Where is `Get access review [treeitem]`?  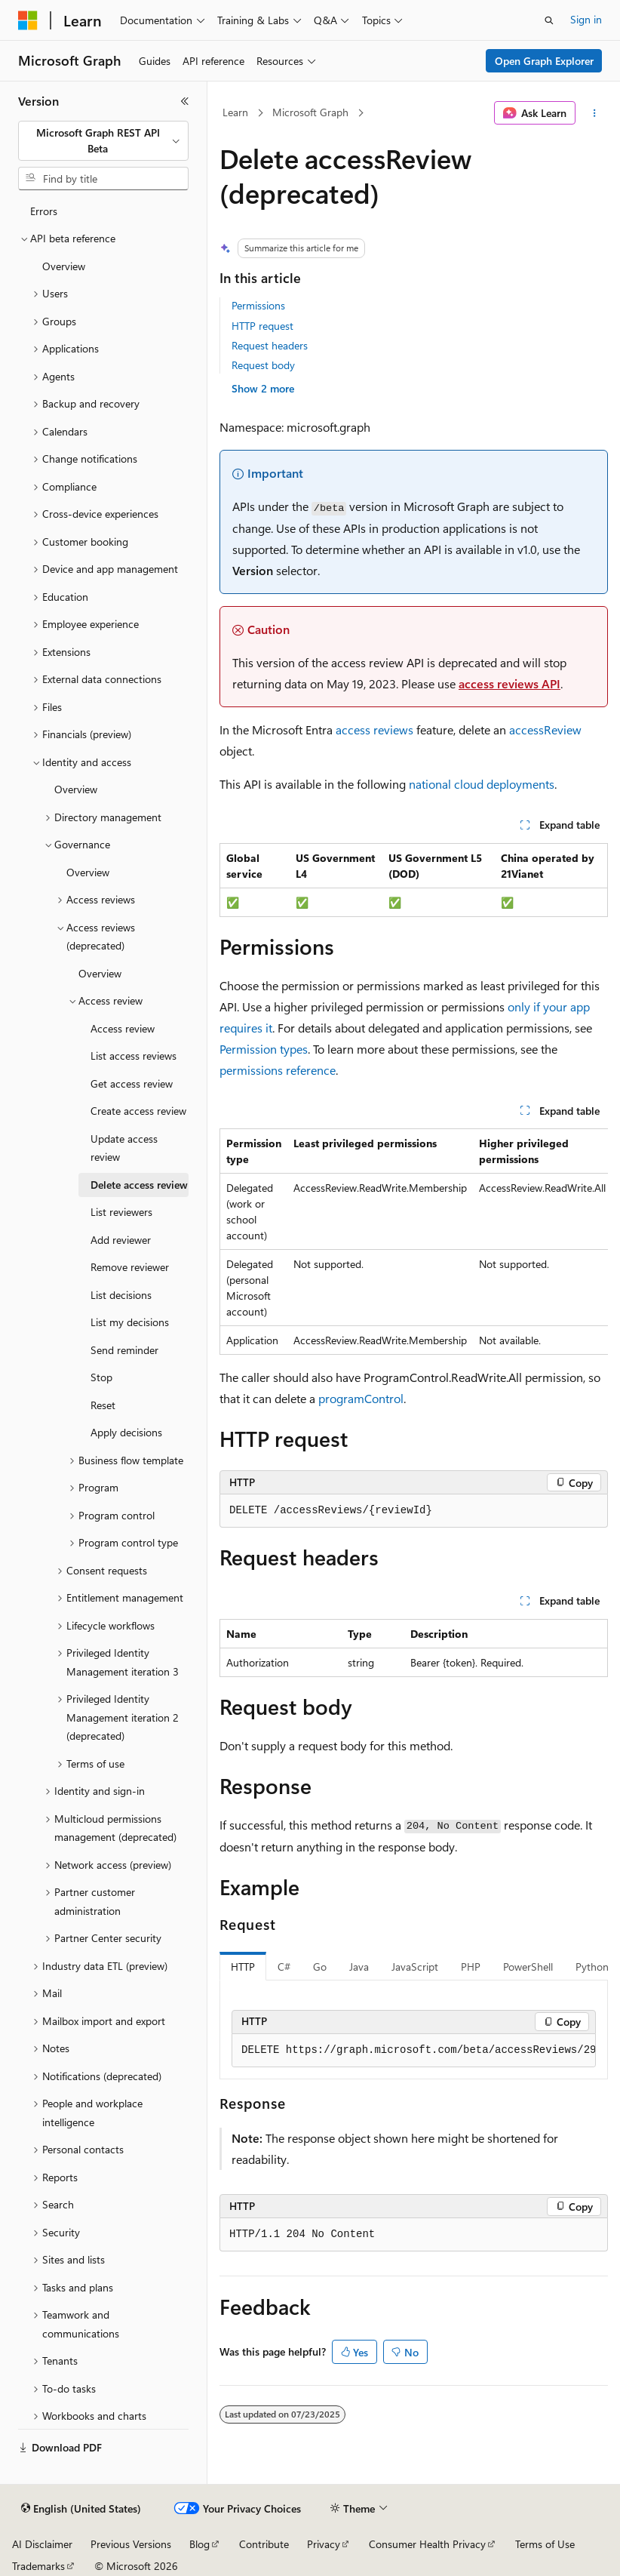
Get access review [treeitem] is located at coordinates (132, 1083).